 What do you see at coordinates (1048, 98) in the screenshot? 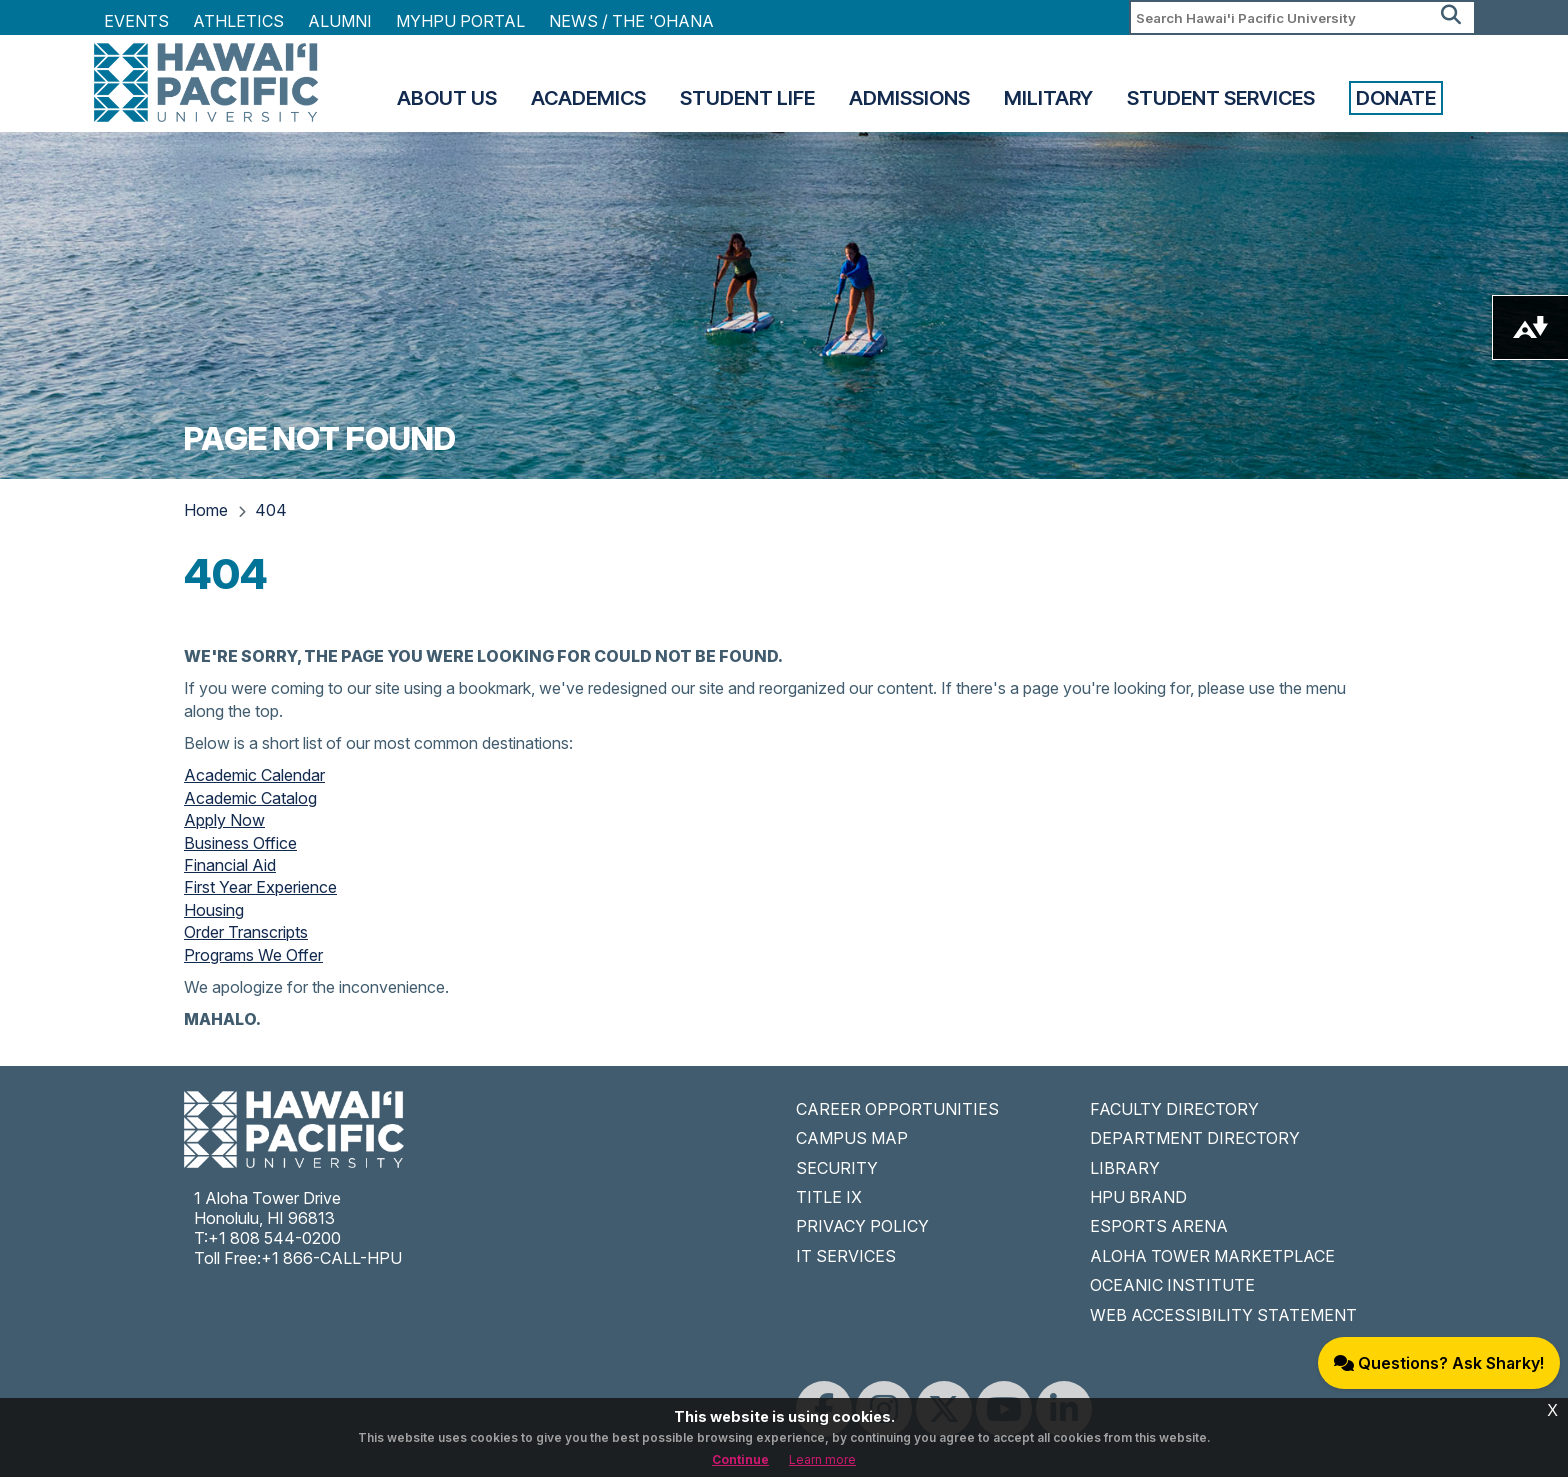
I see `Military` at bounding box center [1048, 98].